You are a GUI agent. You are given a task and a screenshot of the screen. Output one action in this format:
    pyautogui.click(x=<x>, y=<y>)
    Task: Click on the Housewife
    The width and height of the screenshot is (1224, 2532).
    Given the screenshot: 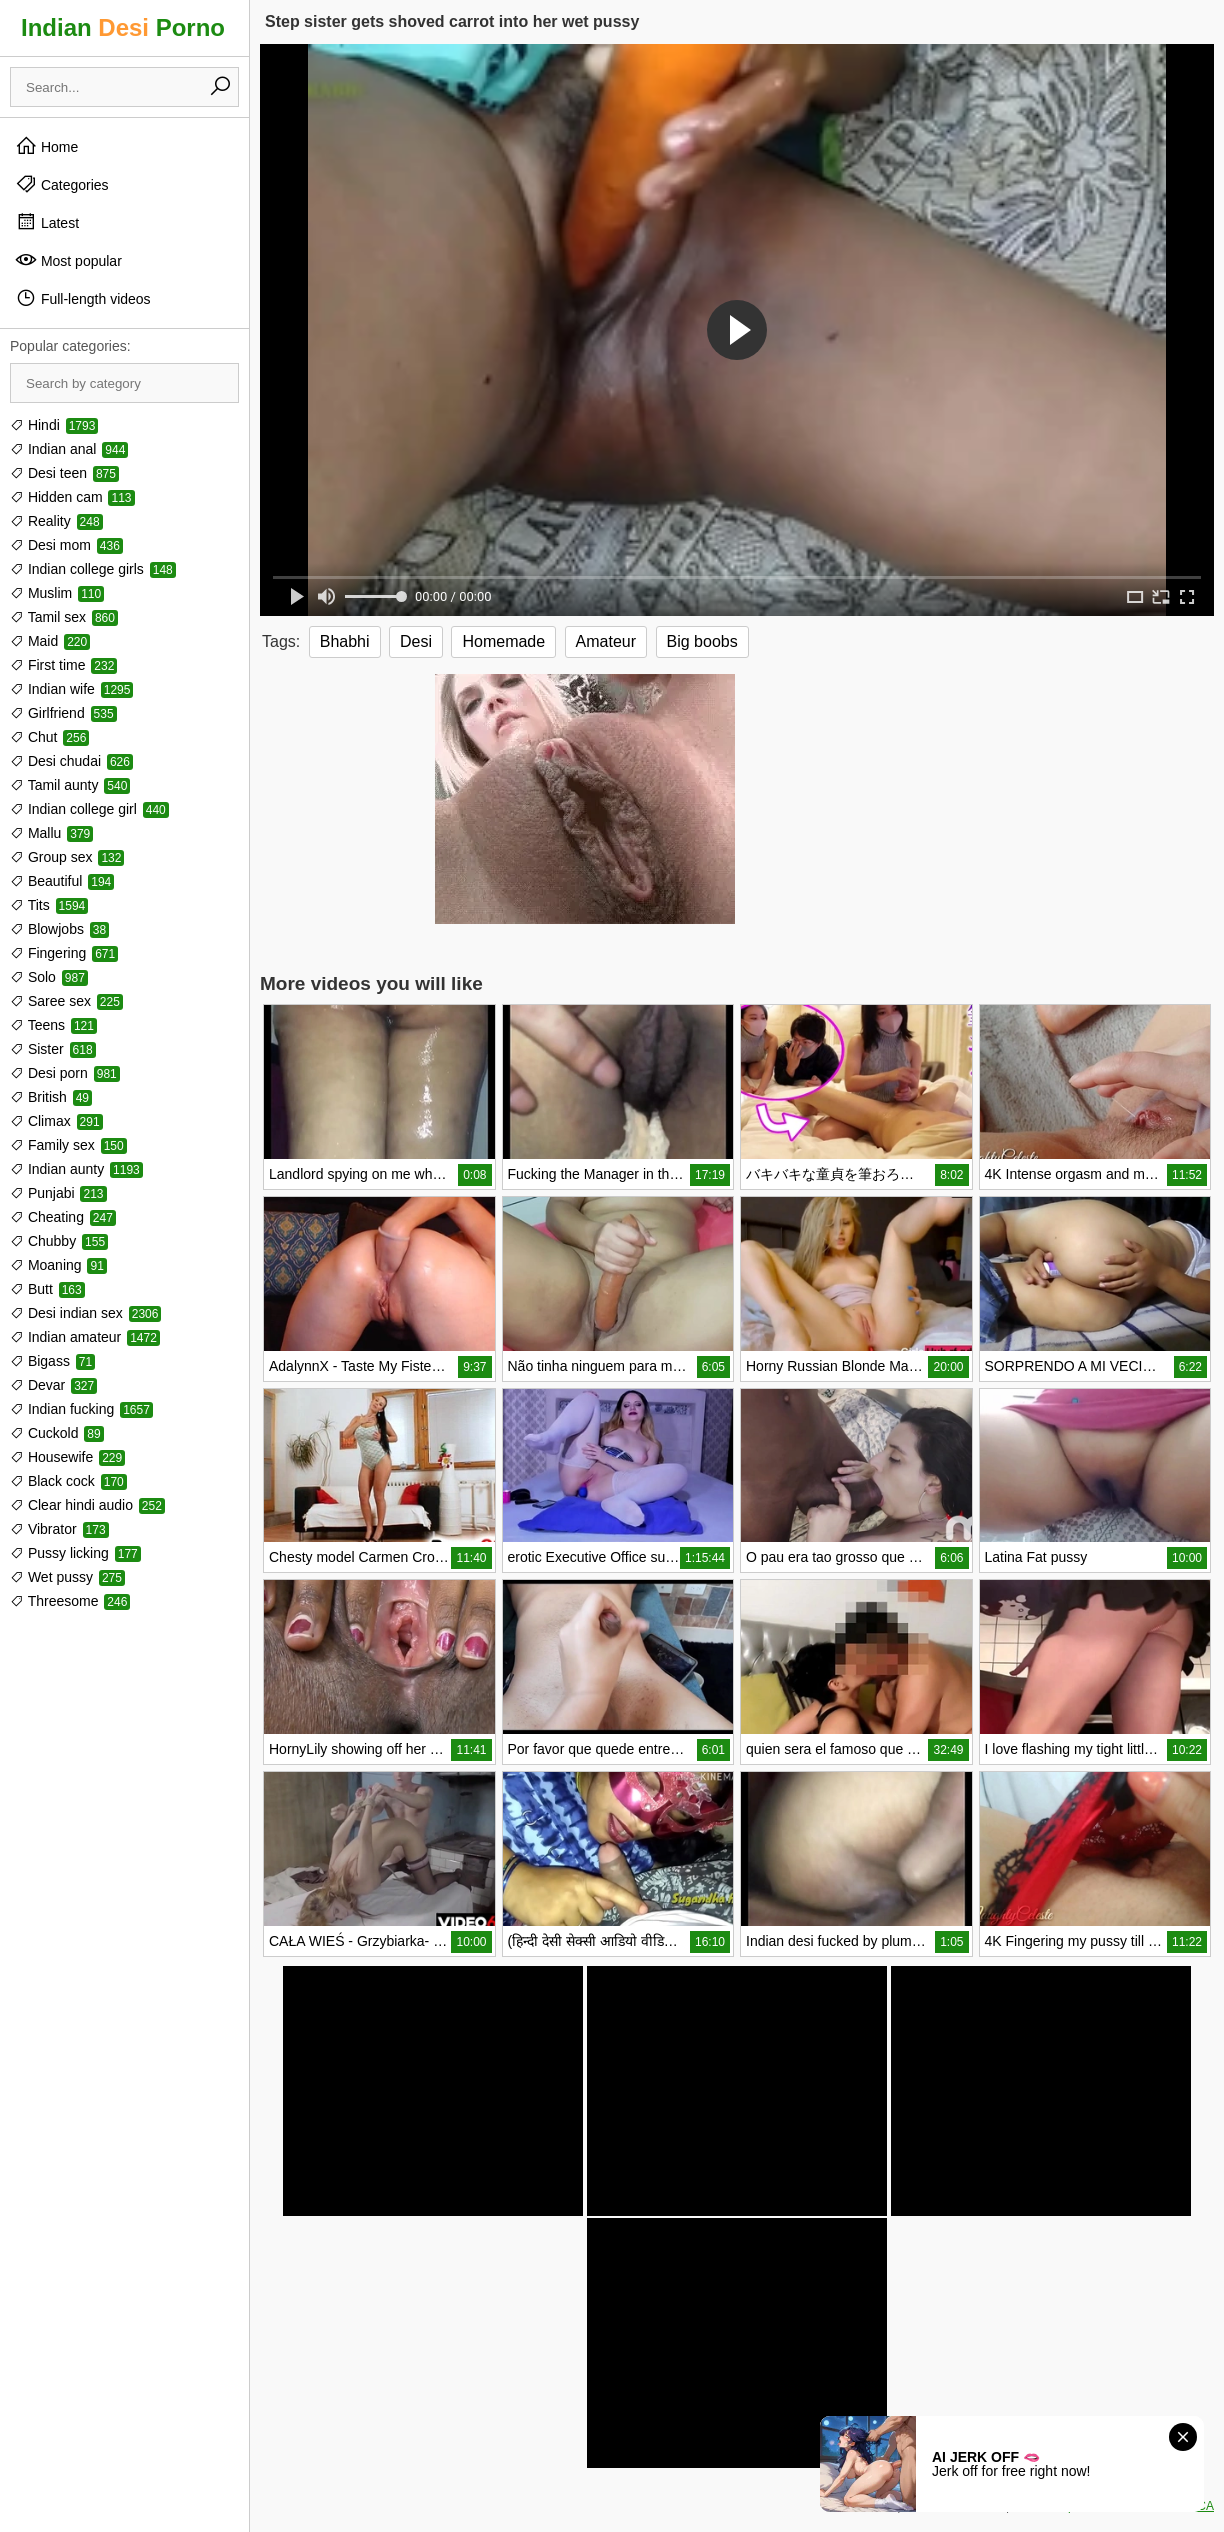 What is the action you would take?
    pyautogui.click(x=67, y=1457)
    